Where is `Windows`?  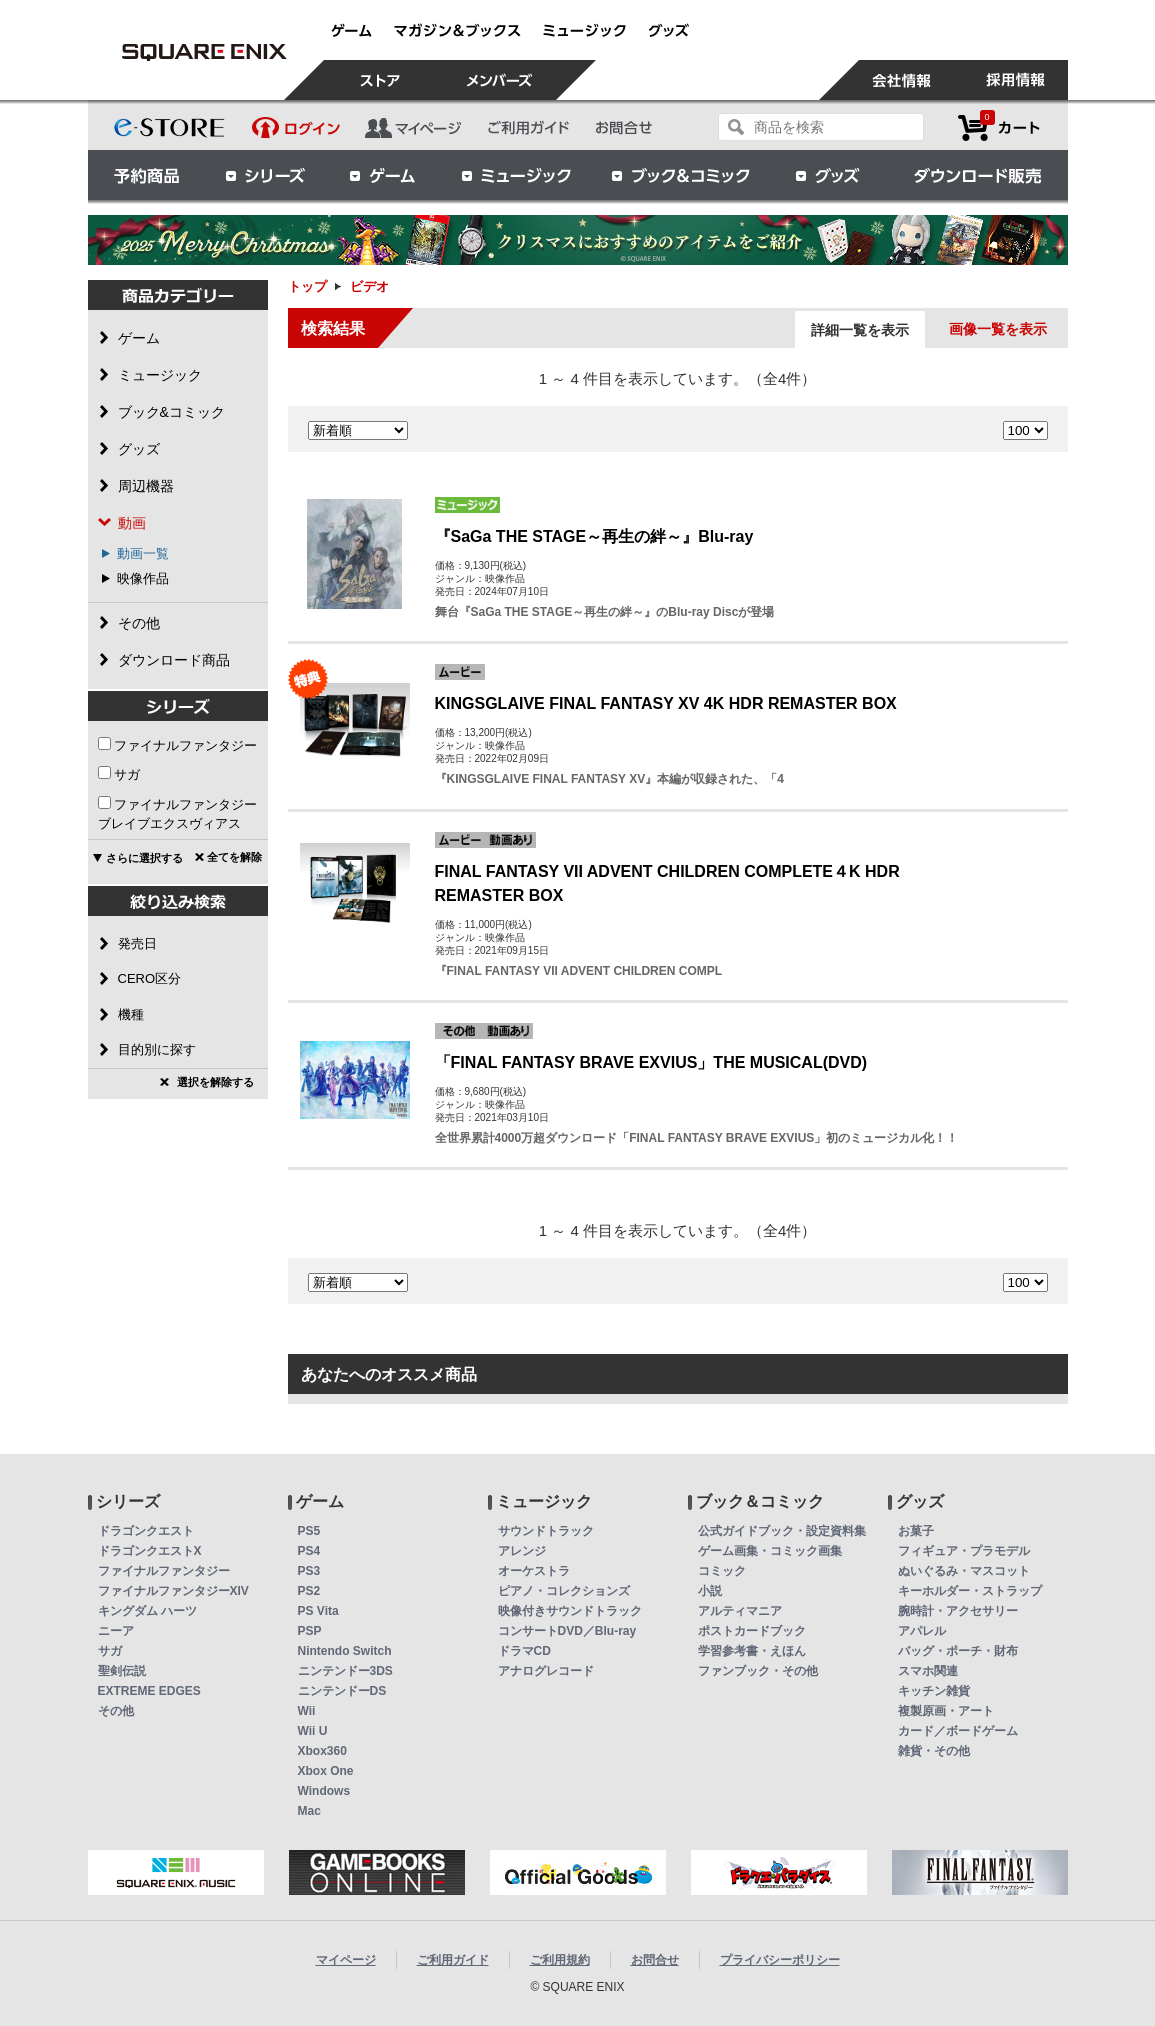
Windows is located at coordinates (324, 1791).